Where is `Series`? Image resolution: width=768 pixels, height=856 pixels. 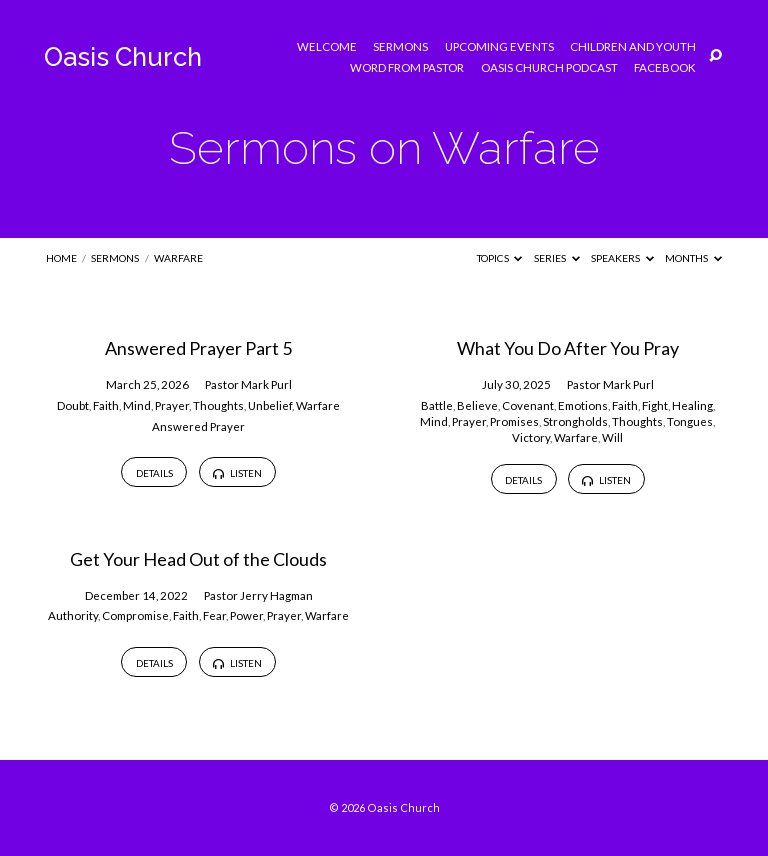 Series is located at coordinates (557, 258).